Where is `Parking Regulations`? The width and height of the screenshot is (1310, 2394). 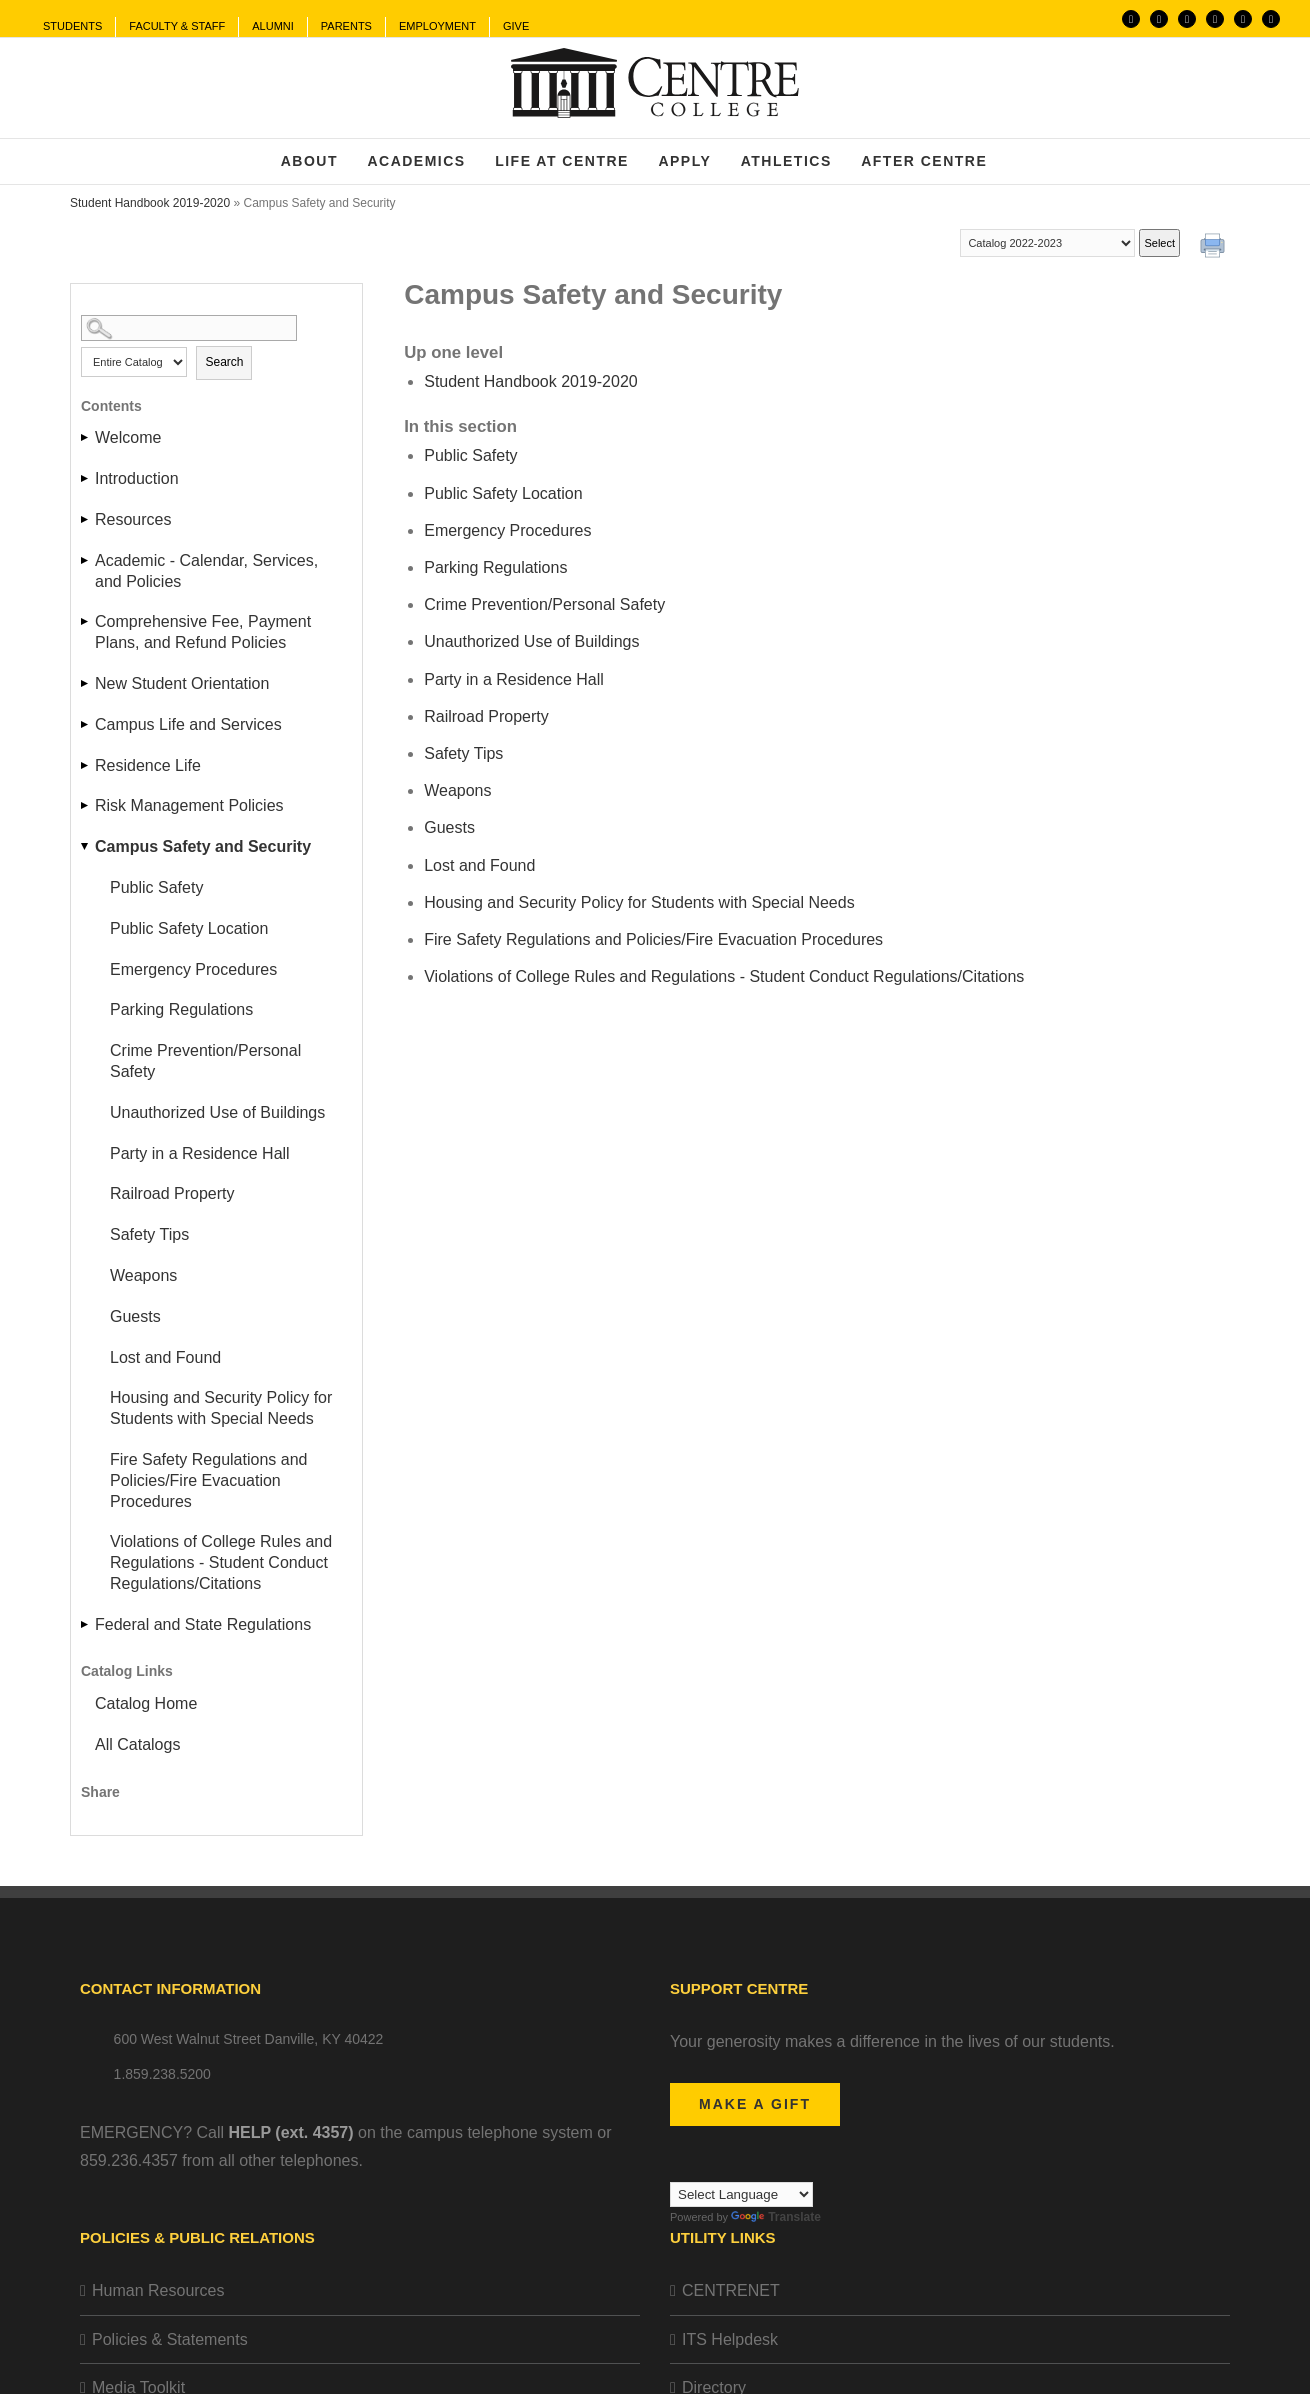 Parking Regulations is located at coordinates (181, 1009).